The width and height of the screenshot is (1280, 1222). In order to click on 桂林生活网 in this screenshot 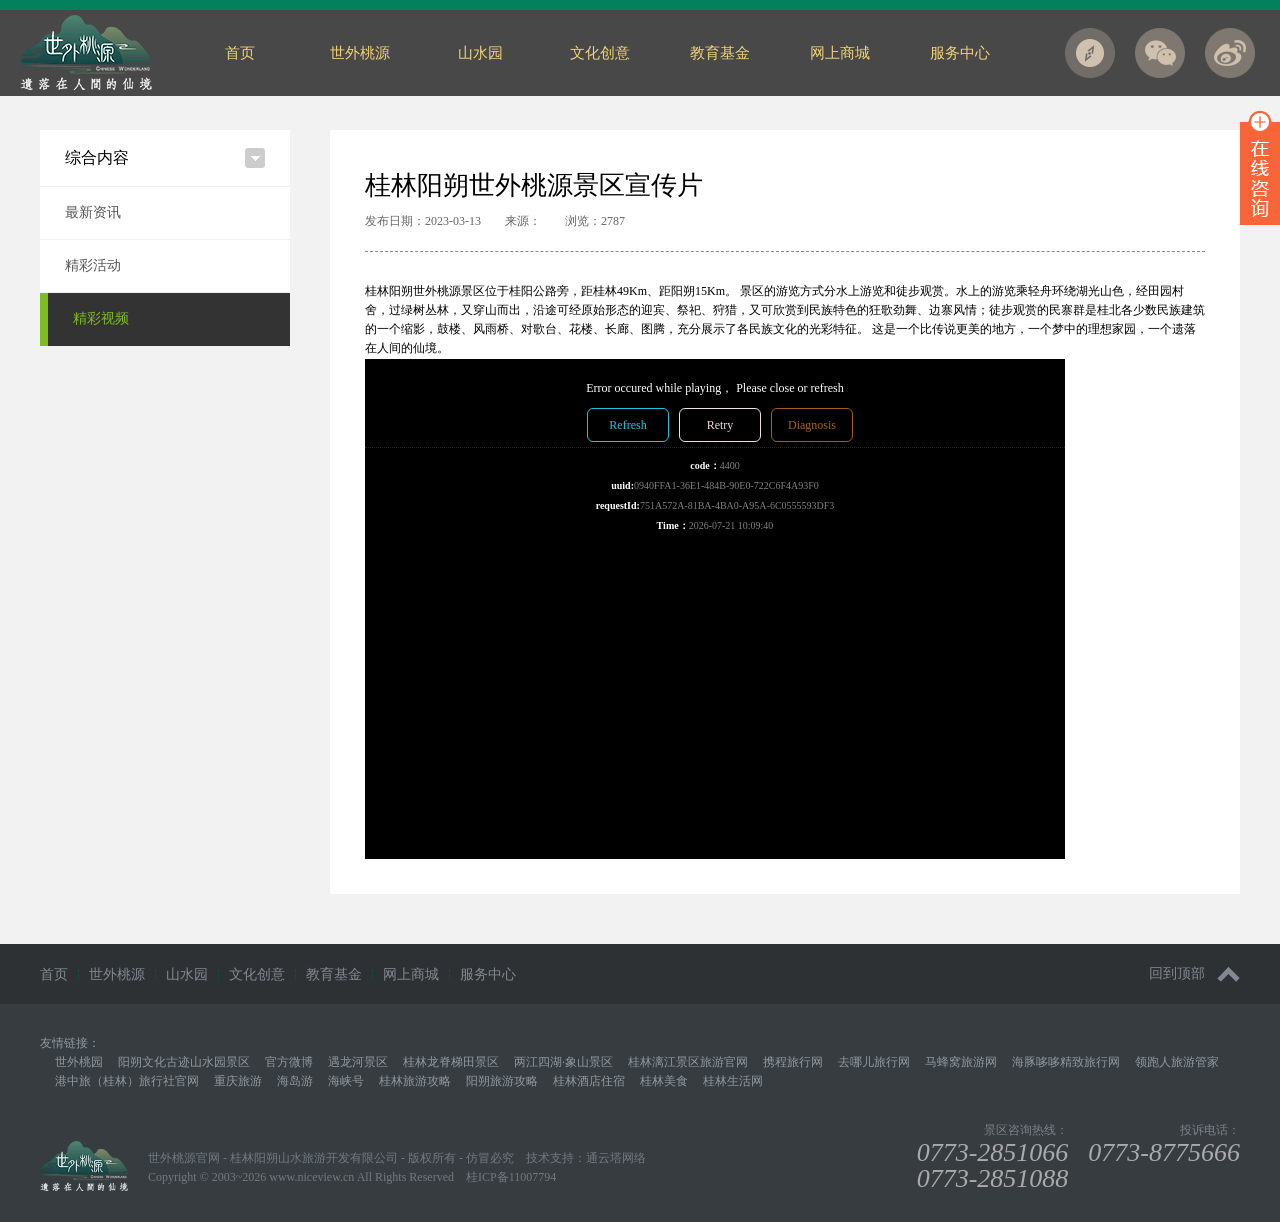, I will do `click(733, 1081)`.